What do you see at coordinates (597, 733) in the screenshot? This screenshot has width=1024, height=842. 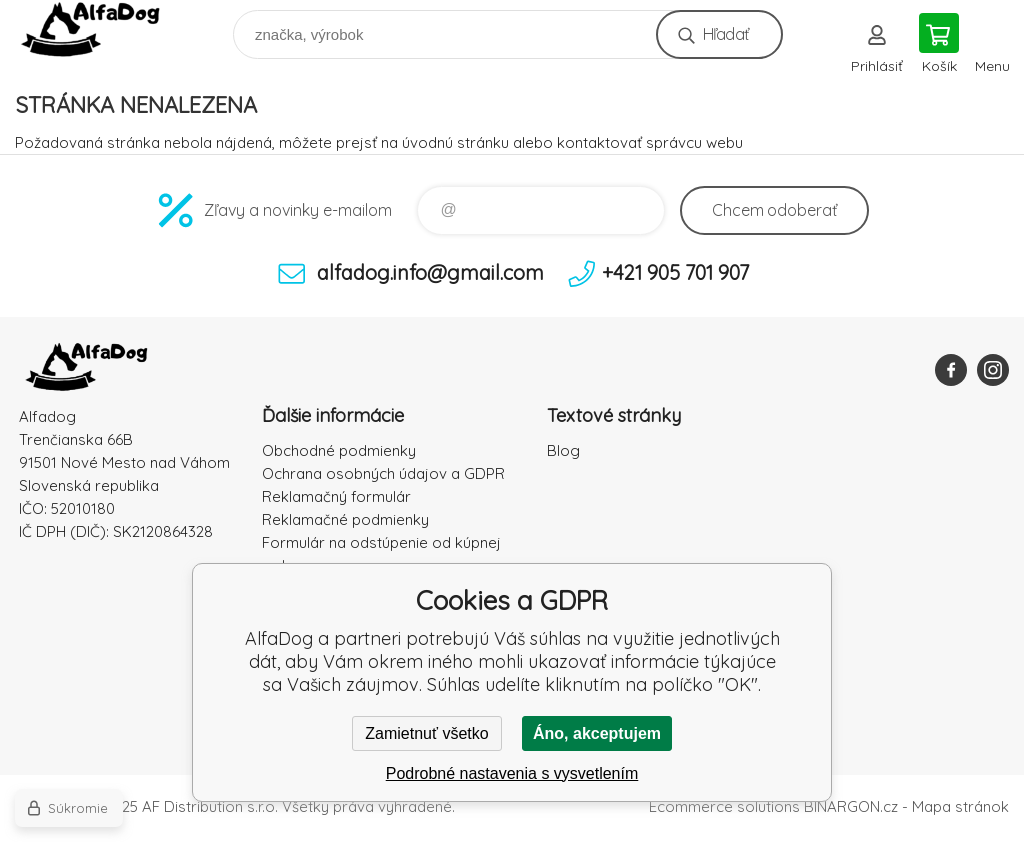 I see `Áno, akceptujem` at bounding box center [597, 733].